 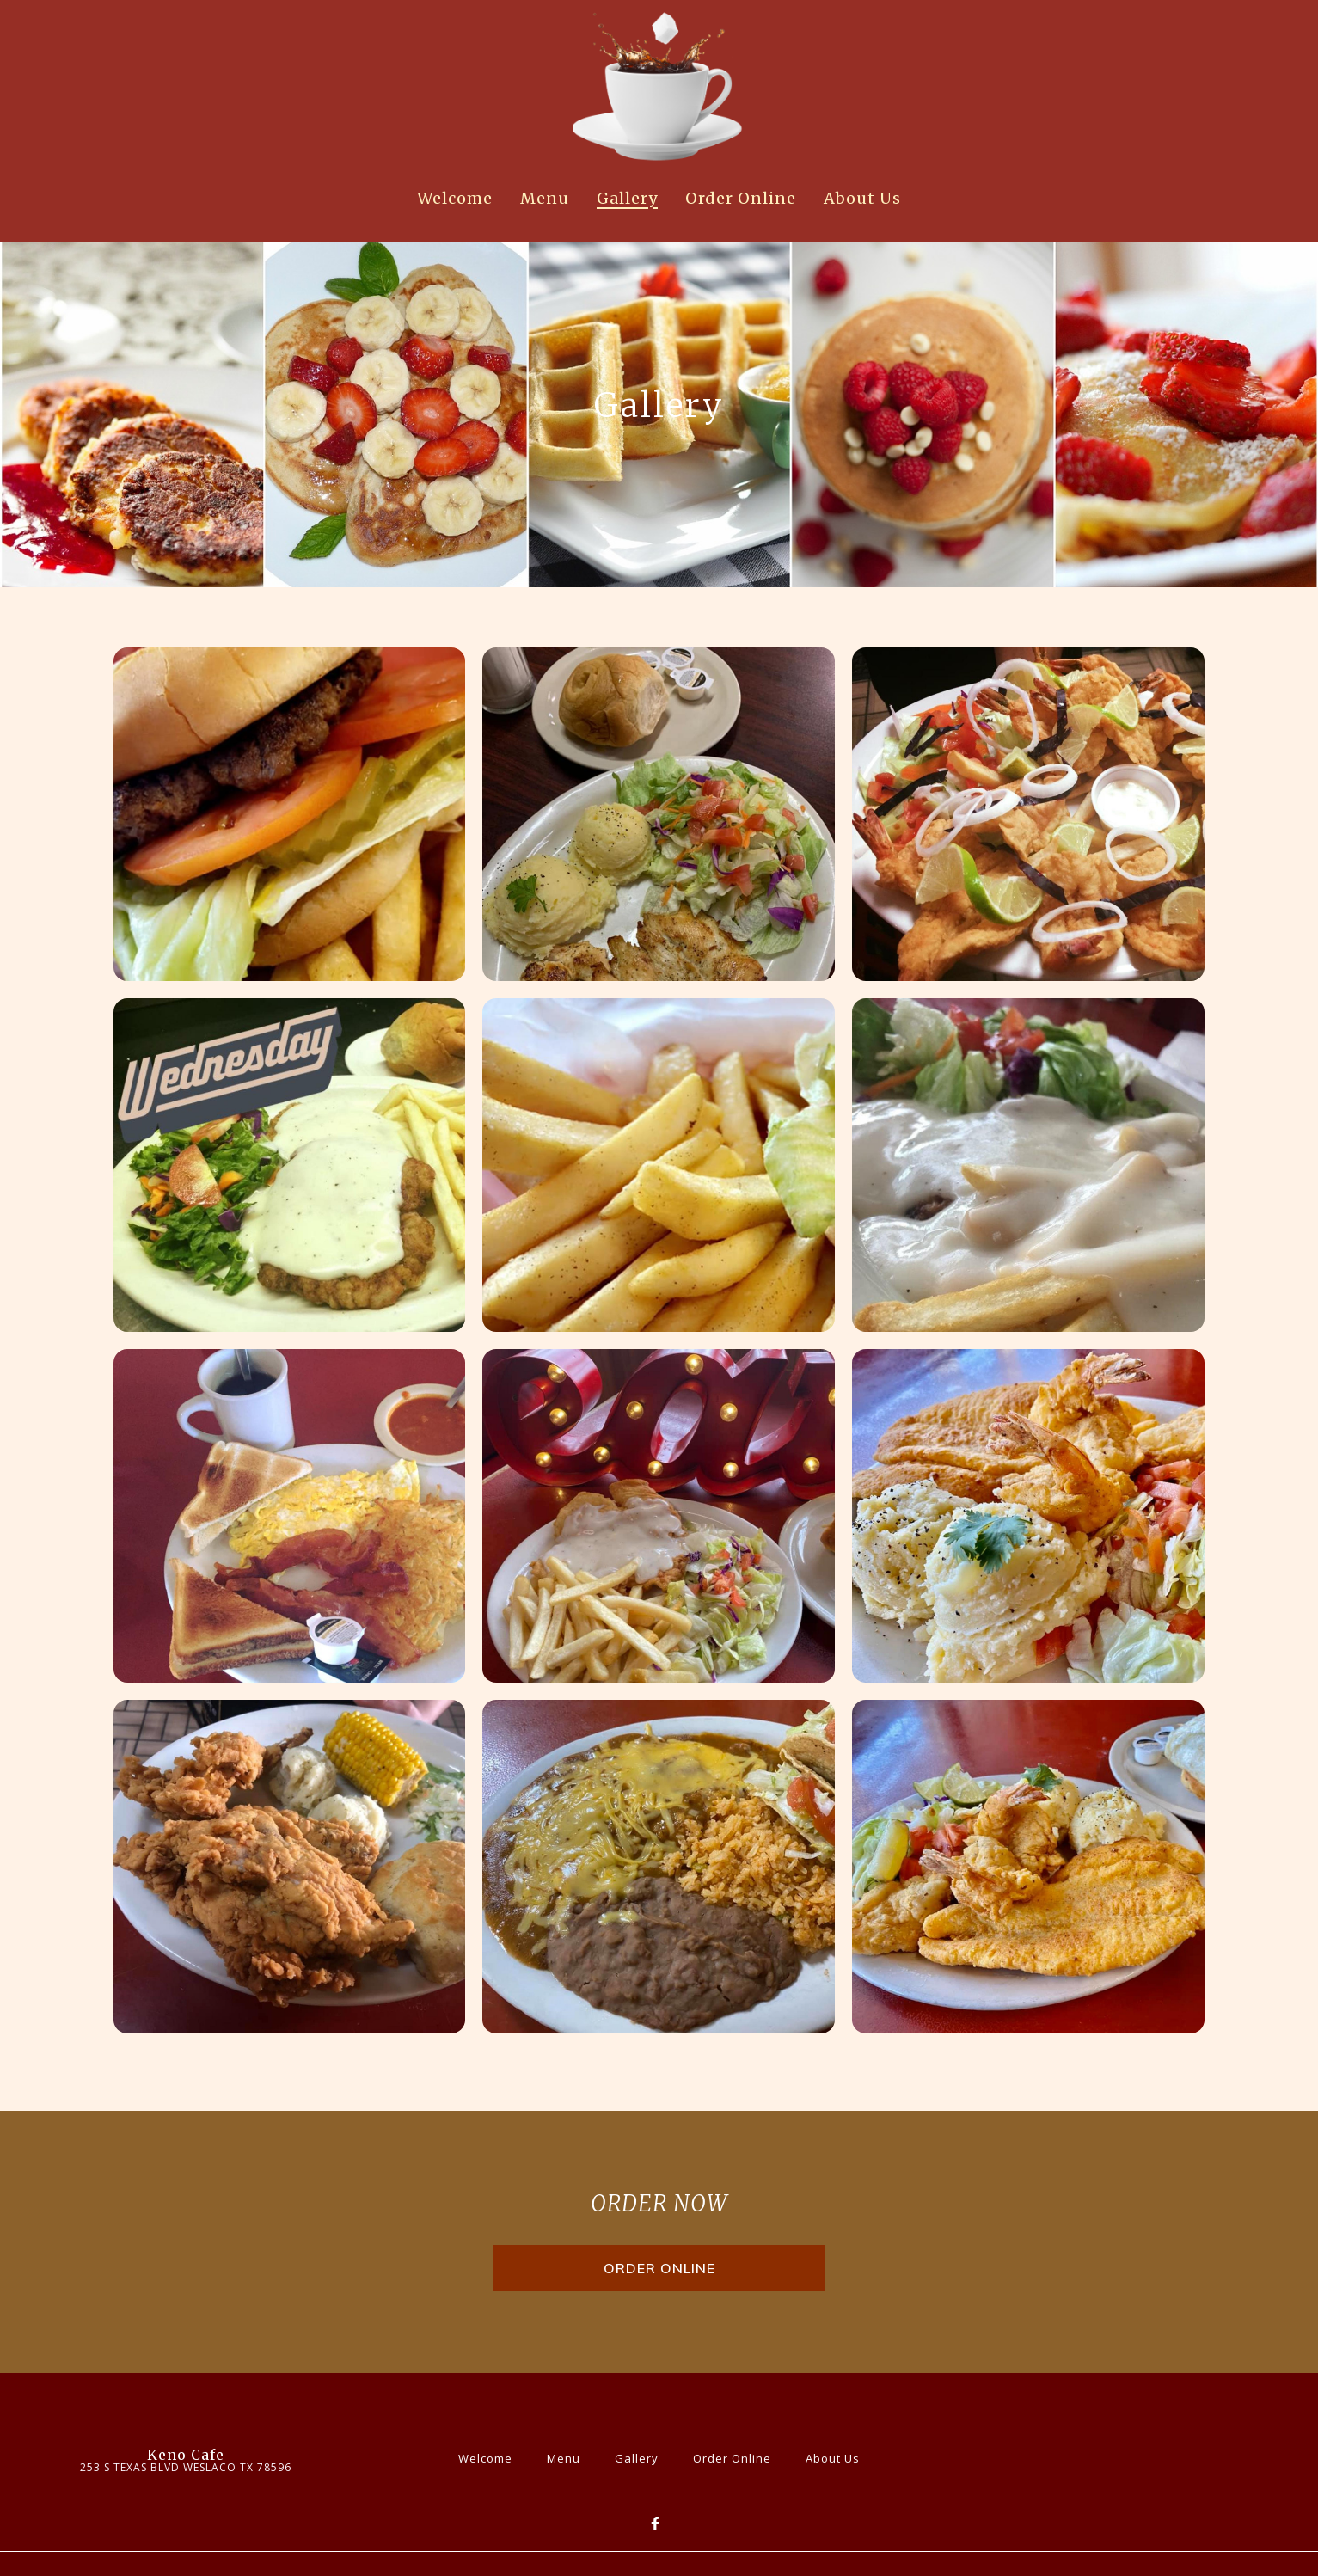 What do you see at coordinates (289, 814) in the screenshot?
I see `[View Gallery Item]` at bounding box center [289, 814].